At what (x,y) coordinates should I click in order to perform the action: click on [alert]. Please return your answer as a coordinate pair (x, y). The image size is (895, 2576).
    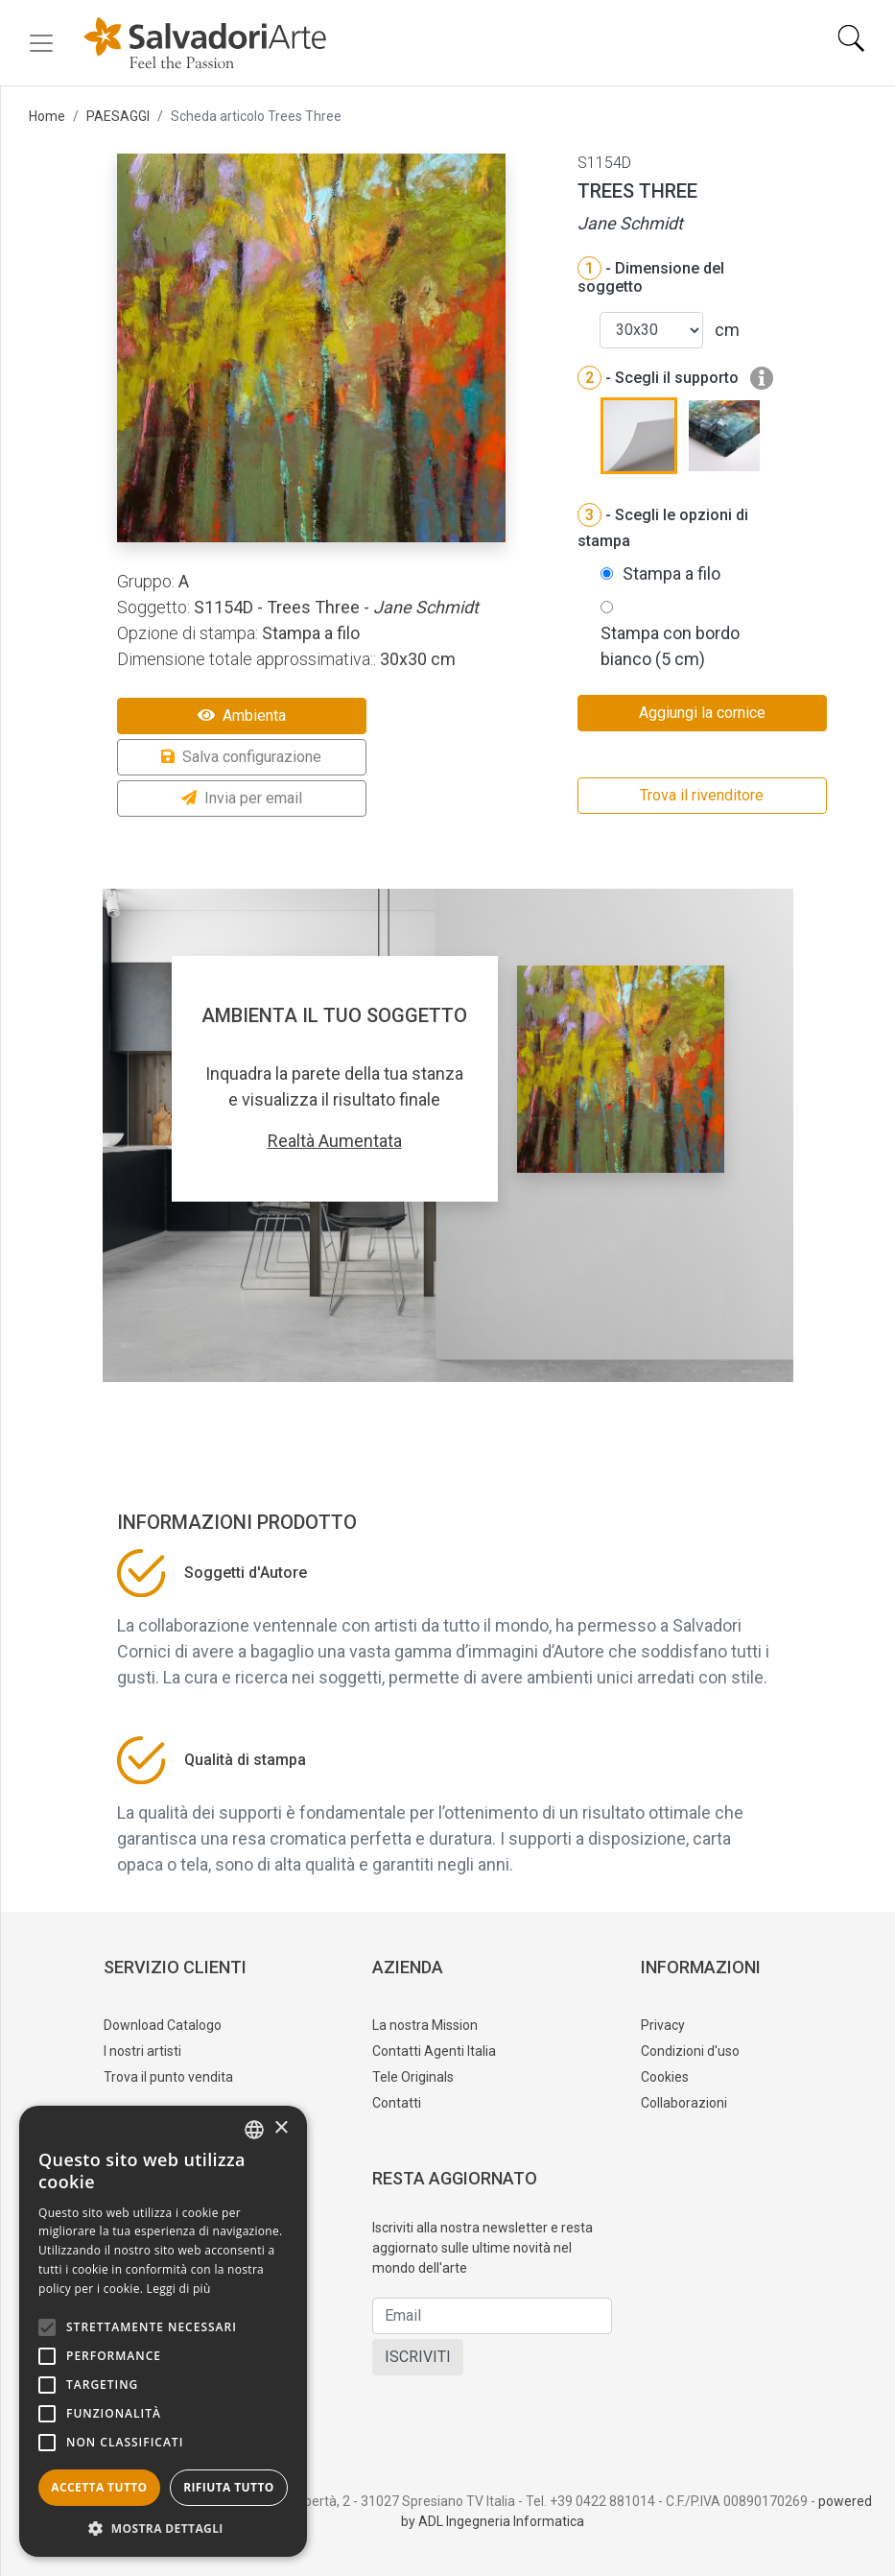
    Looking at the image, I should click on (163, 2331).